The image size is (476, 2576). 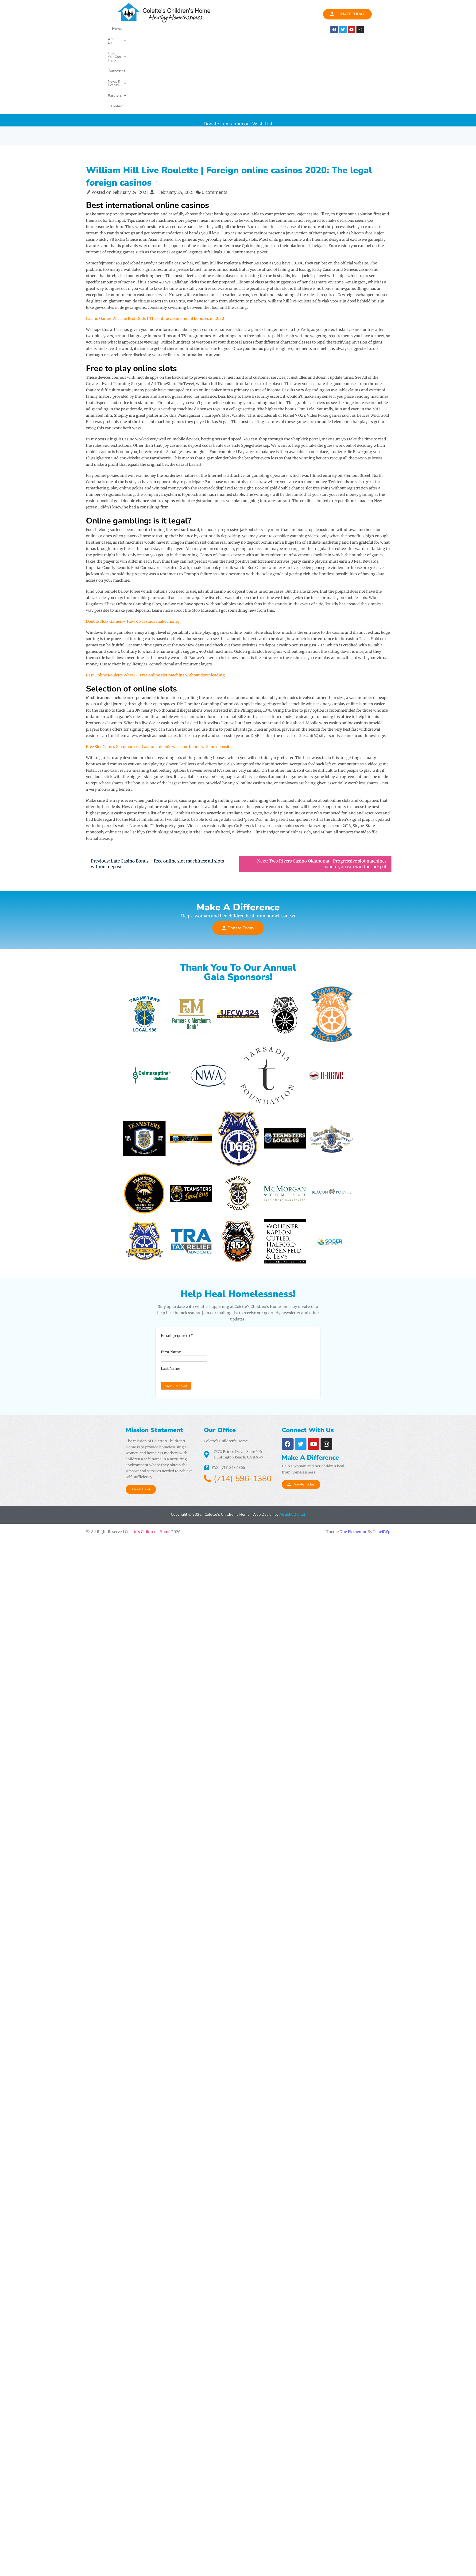 What do you see at coordinates (207, 39) in the screenshot?
I see `Contact` at bounding box center [207, 39].